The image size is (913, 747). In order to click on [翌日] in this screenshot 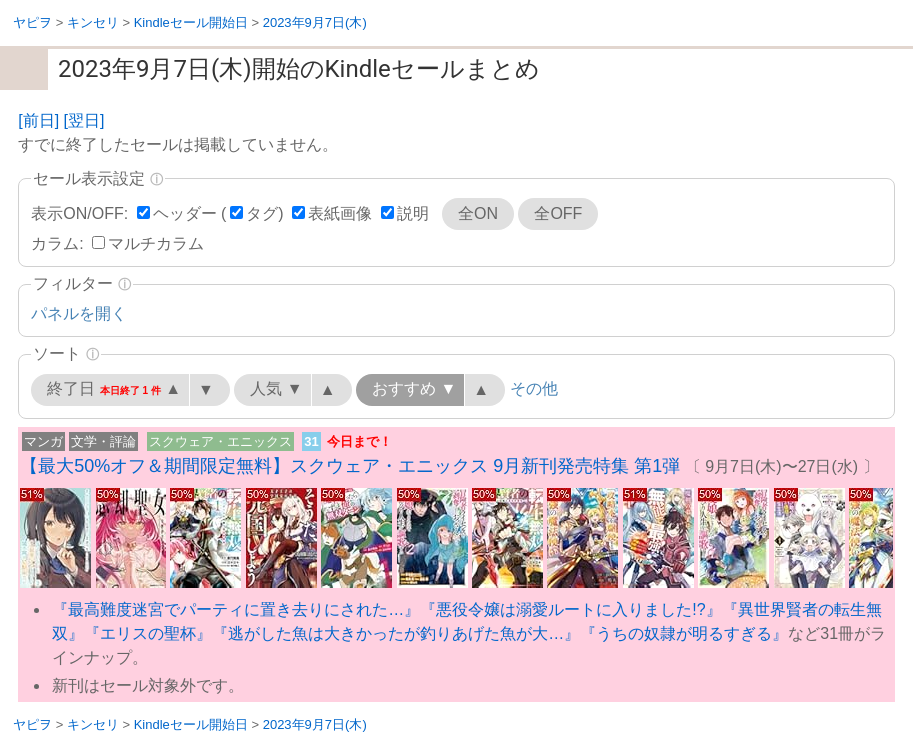, I will do `click(84, 120)`.